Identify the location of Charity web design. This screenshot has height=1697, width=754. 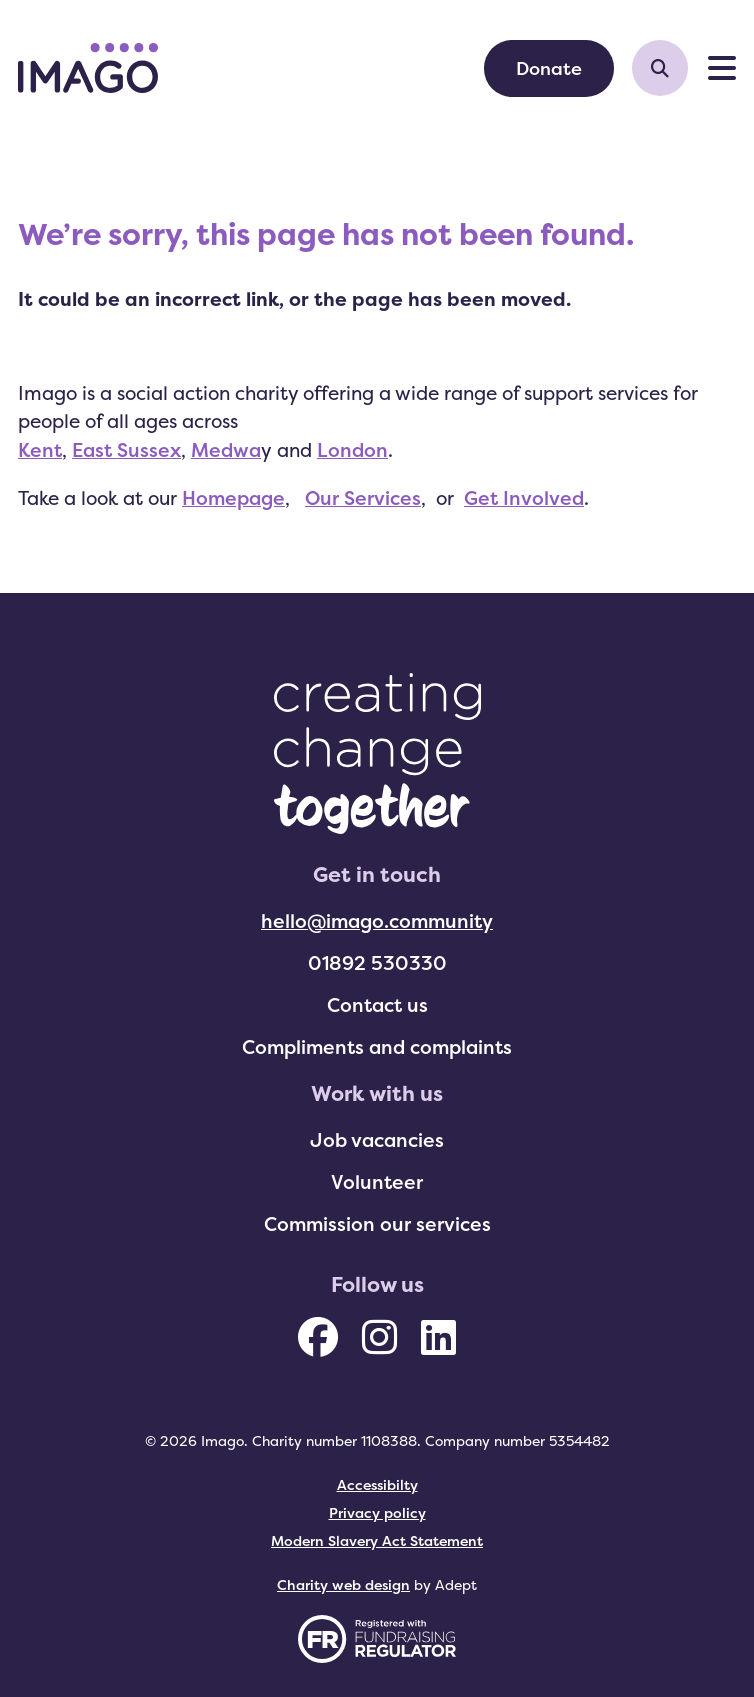
(343, 1584).